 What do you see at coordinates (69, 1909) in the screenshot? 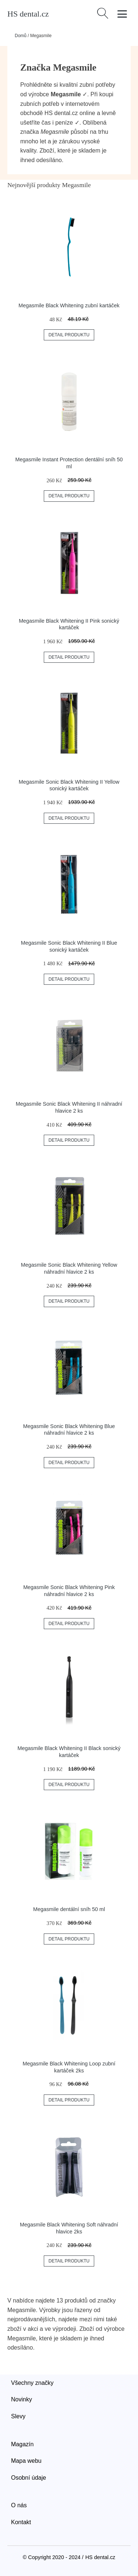
I see `Megasmile dentální sníh 50 ml` at bounding box center [69, 1909].